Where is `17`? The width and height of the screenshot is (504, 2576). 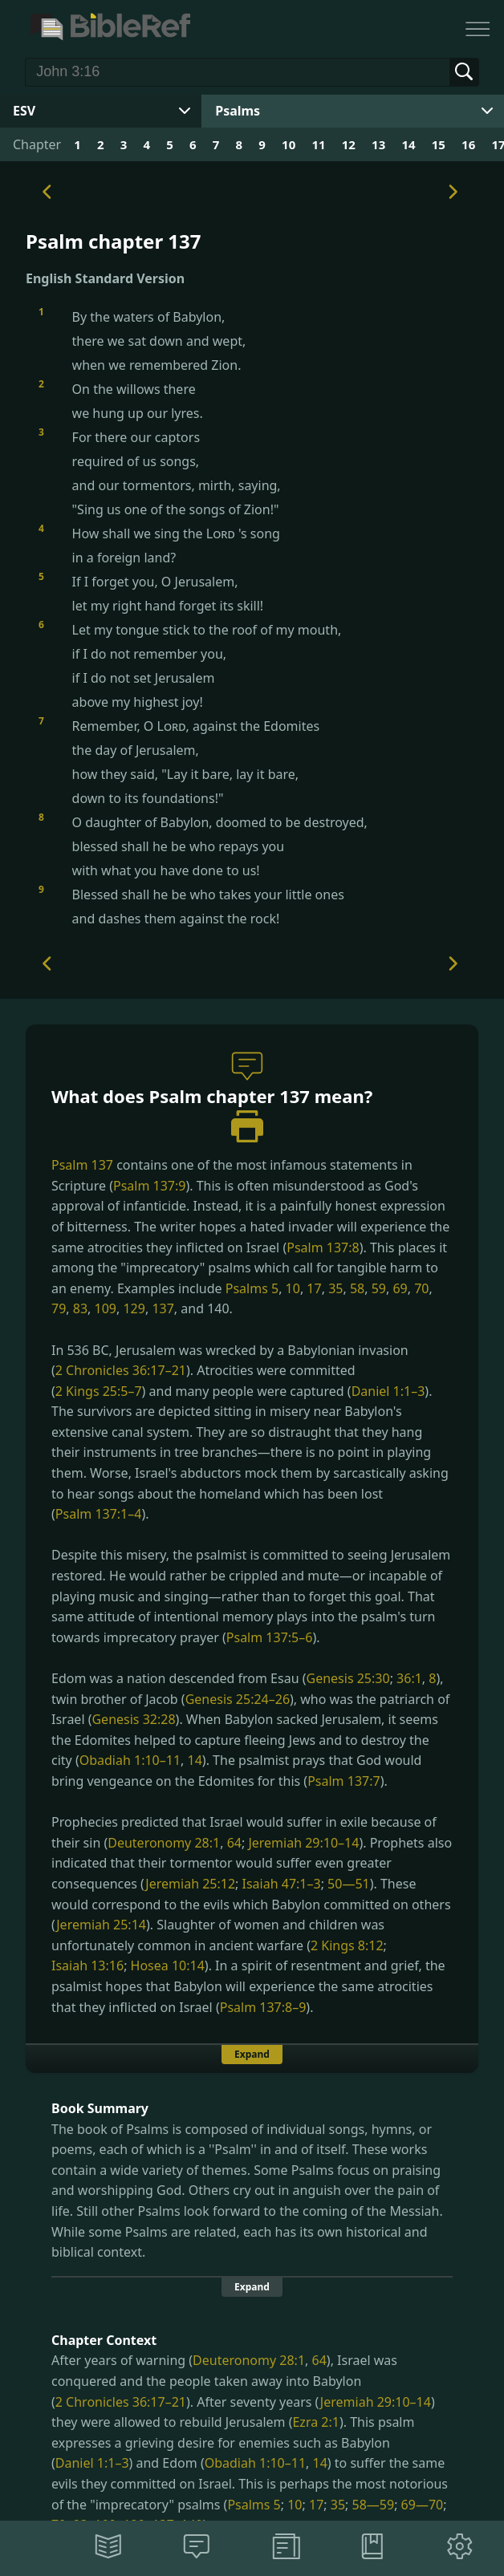 17 is located at coordinates (314, 1288).